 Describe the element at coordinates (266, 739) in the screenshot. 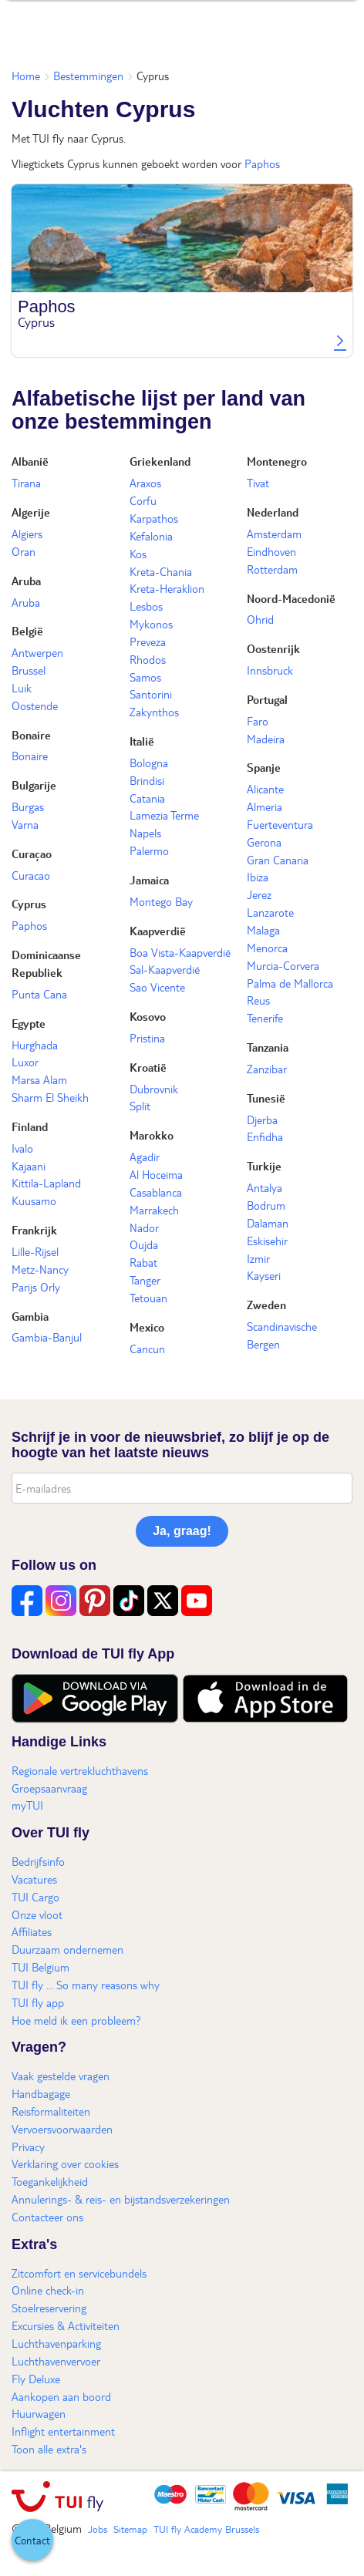

I see `Madeira` at that location.